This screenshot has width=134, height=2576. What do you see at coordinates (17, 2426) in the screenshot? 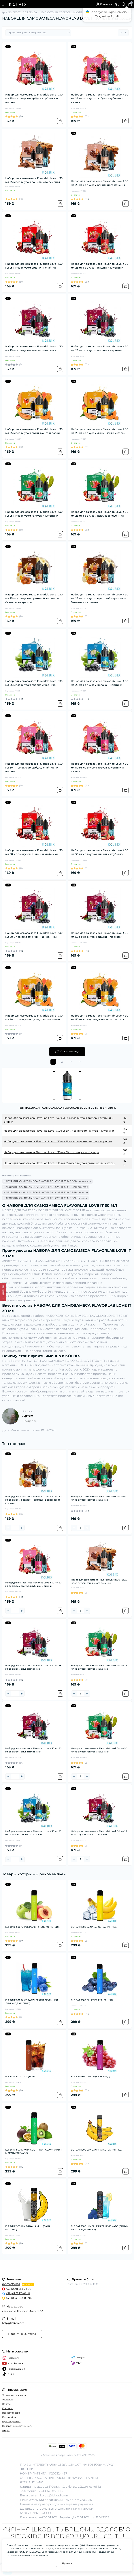
I see `Подарочные сертификаты` at bounding box center [17, 2426].